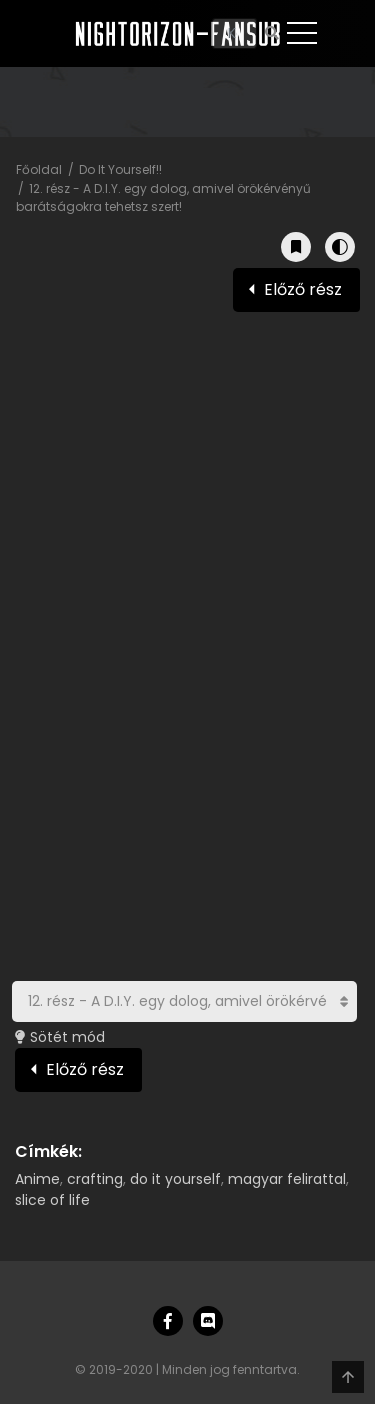 The width and height of the screenshot is (375, 1404). Describe the element at coordinates (95, 1179) in the screenshot. I see `crafting` at that location.